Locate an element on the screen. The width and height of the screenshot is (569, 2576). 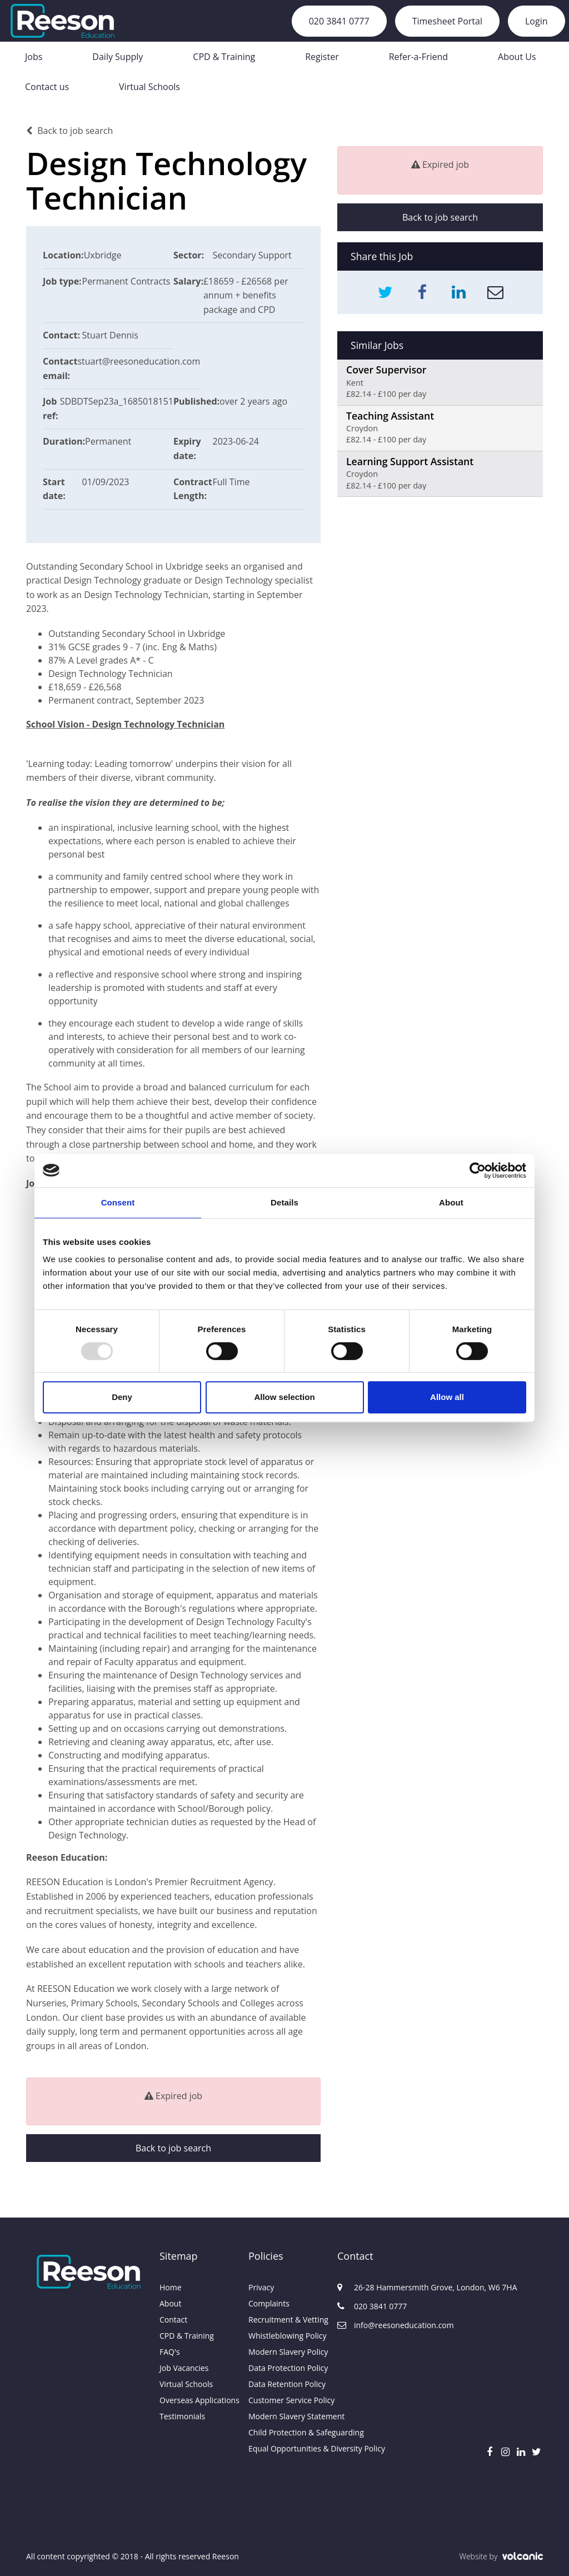
020 3841 0777 is located at coordinates (339, 21).